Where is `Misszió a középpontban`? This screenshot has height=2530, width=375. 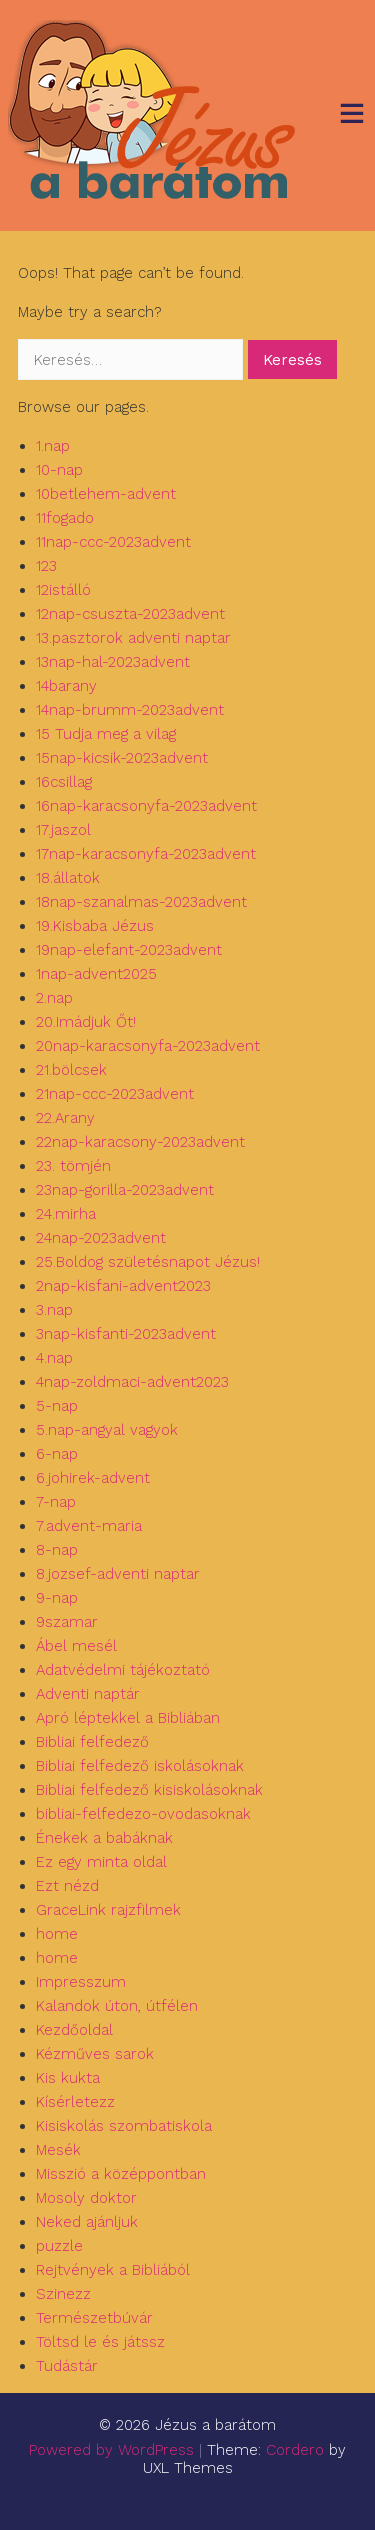 Misszió a középpontban is located at coordinates (121, 2174).